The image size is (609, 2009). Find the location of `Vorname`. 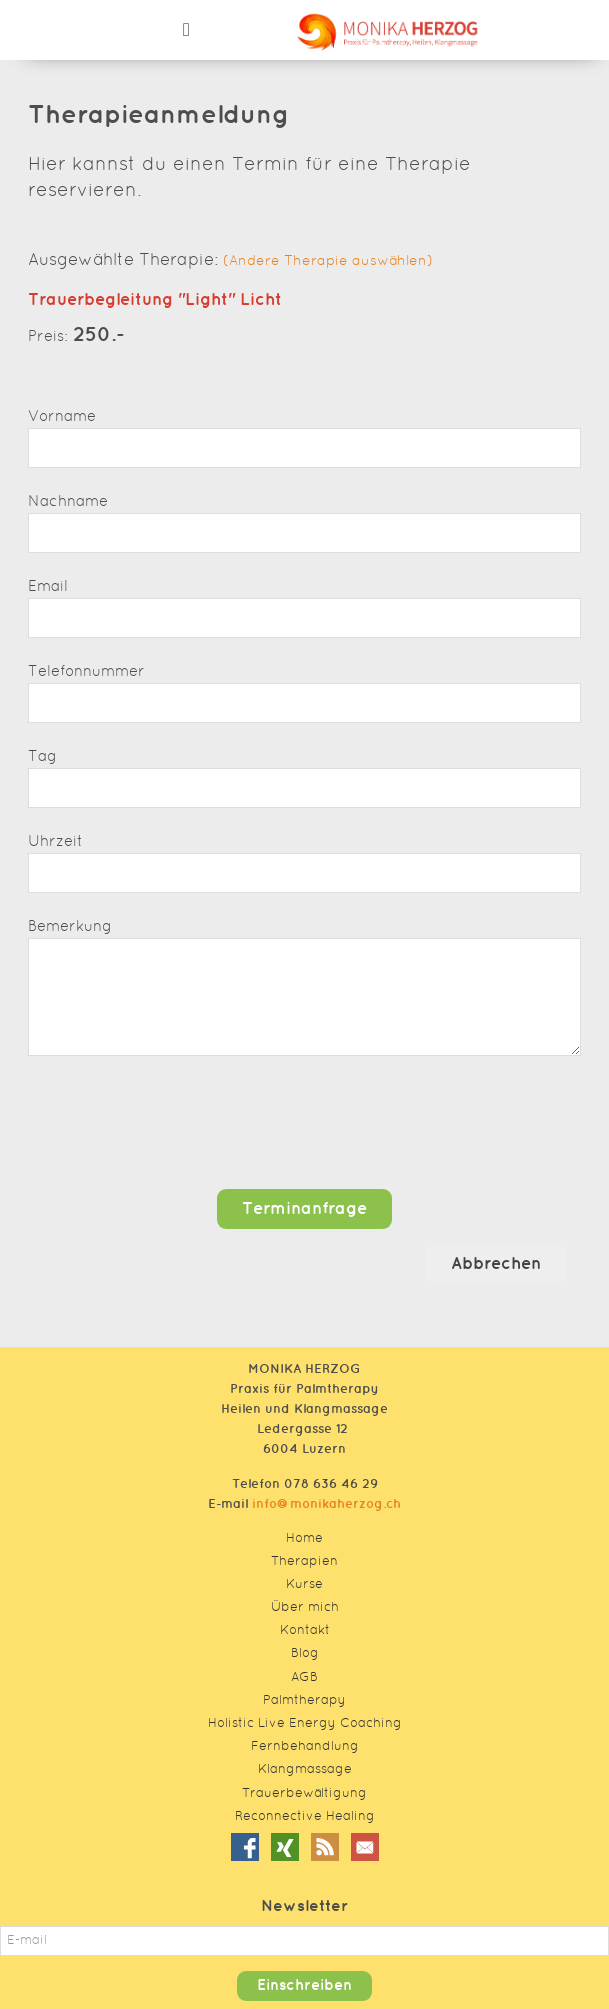

Vorname is located at coordinates (62, 417).